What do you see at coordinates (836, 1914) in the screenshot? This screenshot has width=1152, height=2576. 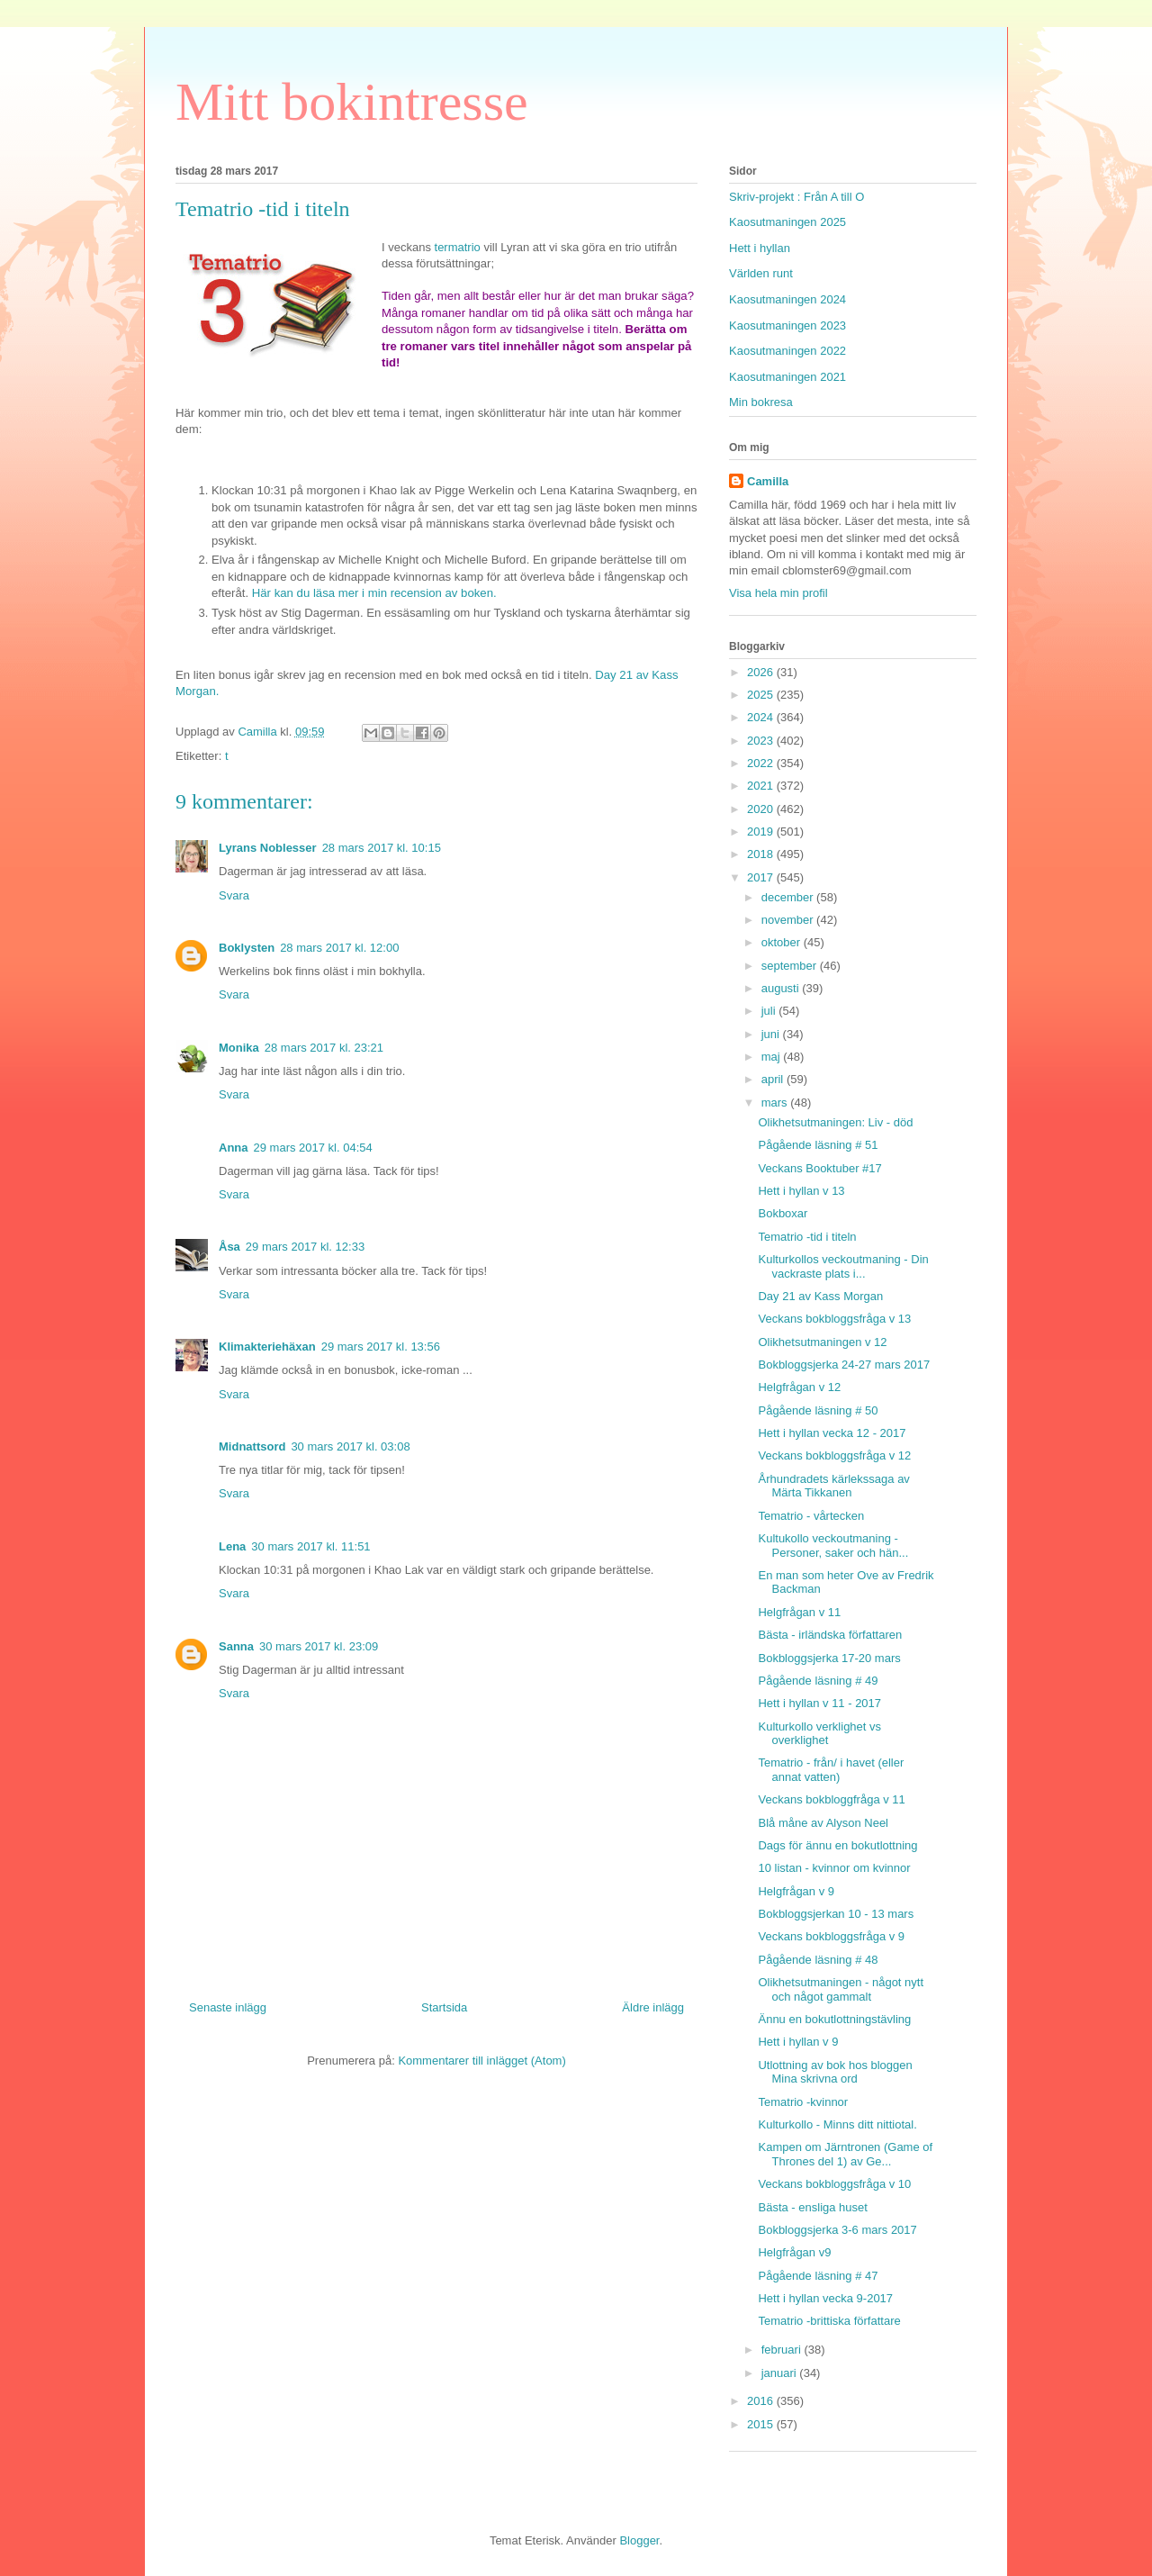 I see `Bokbloggsjerkan 10 - 13 mars` at bounding box center [836, 1914].